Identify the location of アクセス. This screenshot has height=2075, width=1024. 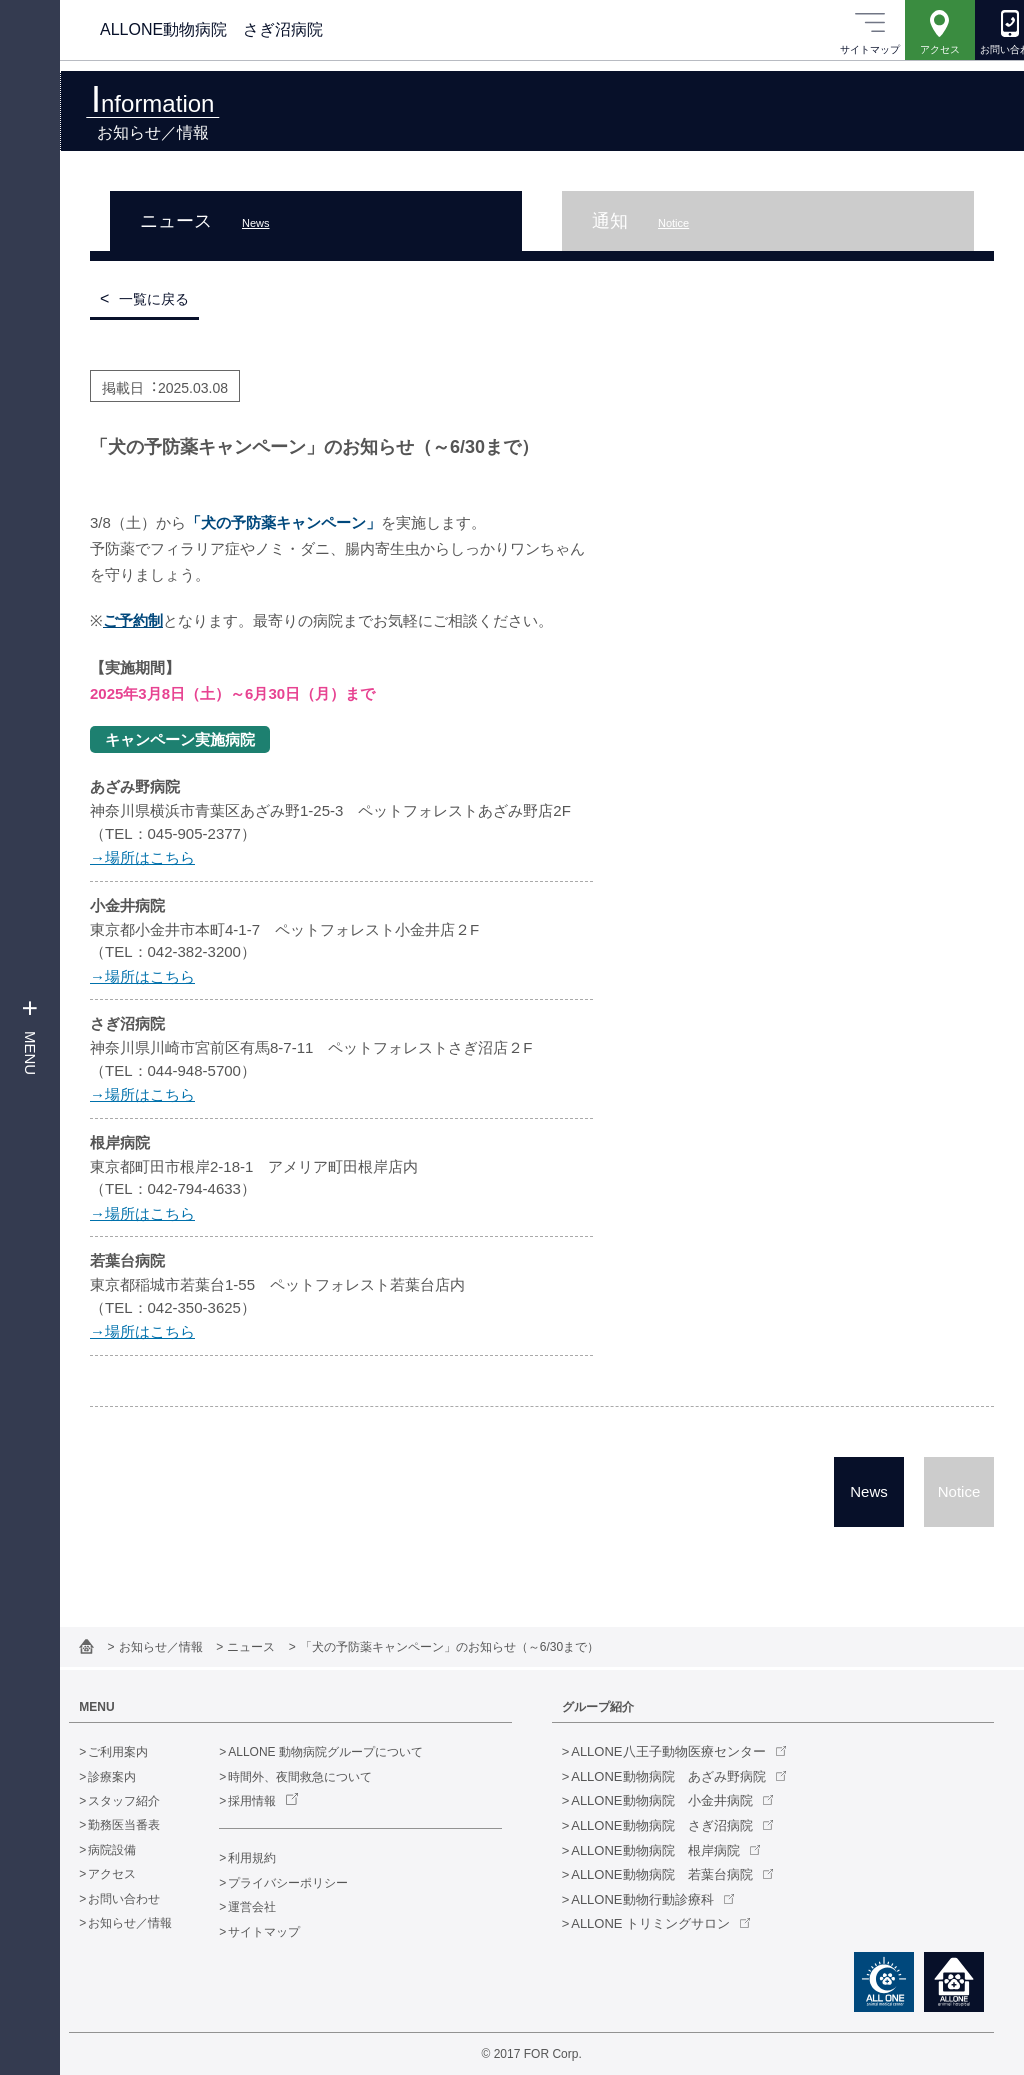
(133, 1874).